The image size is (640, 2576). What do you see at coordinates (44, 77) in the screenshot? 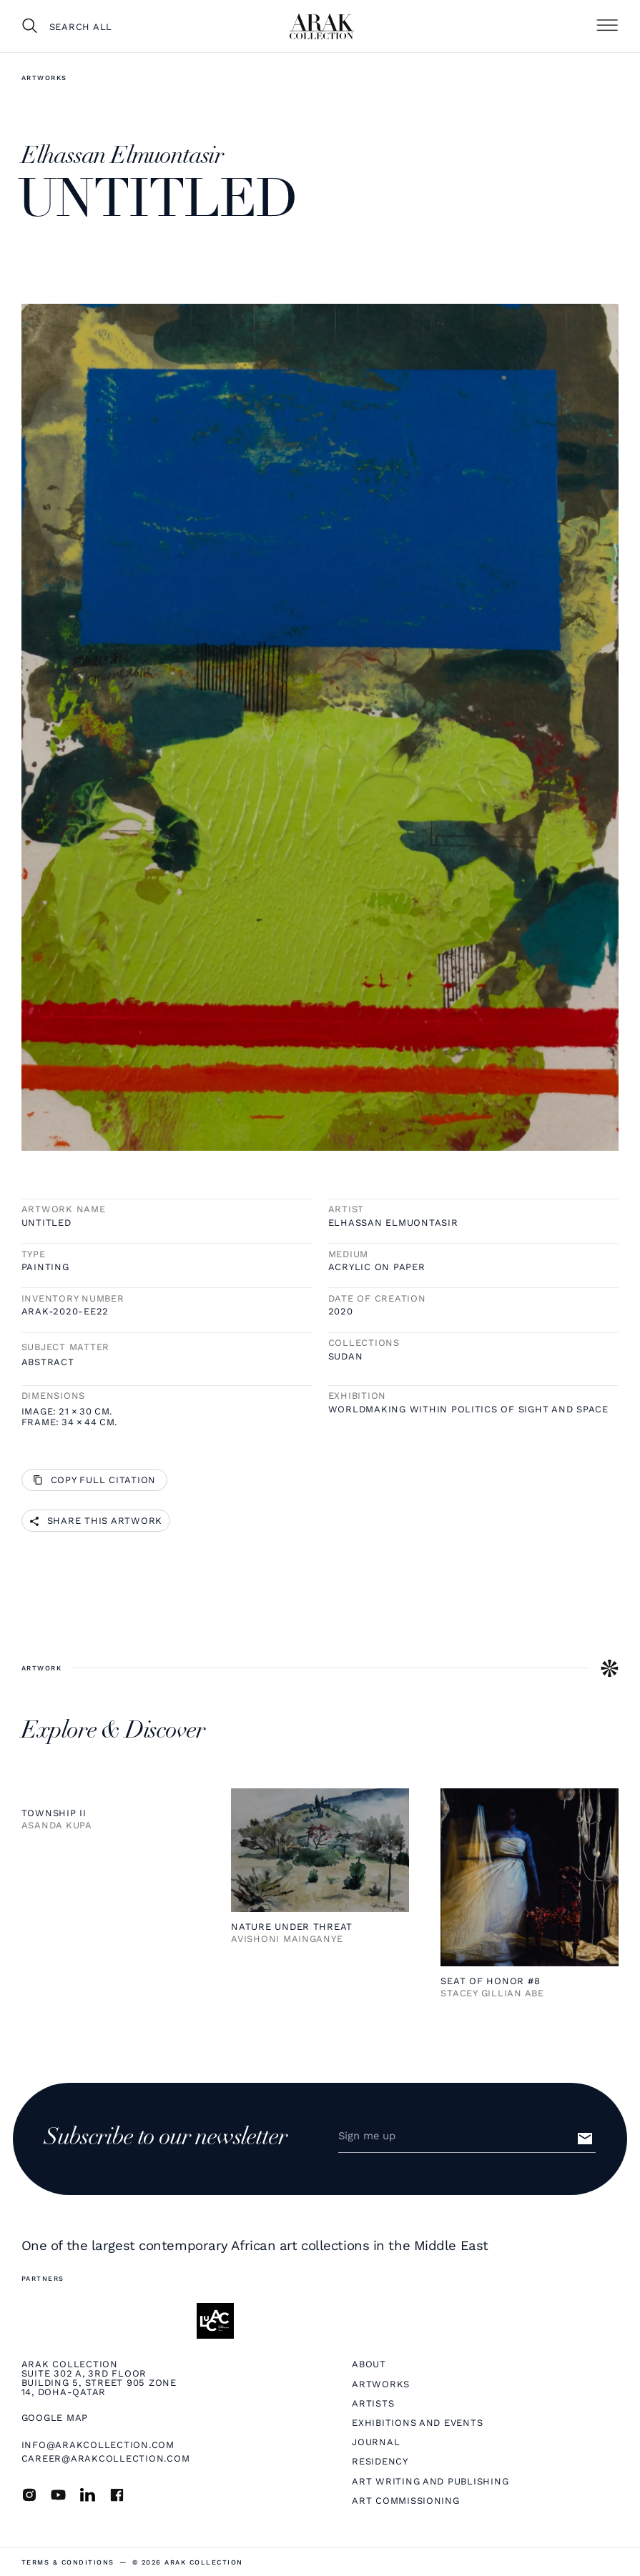
I see `Artworks` at bounding box center [44, 77].